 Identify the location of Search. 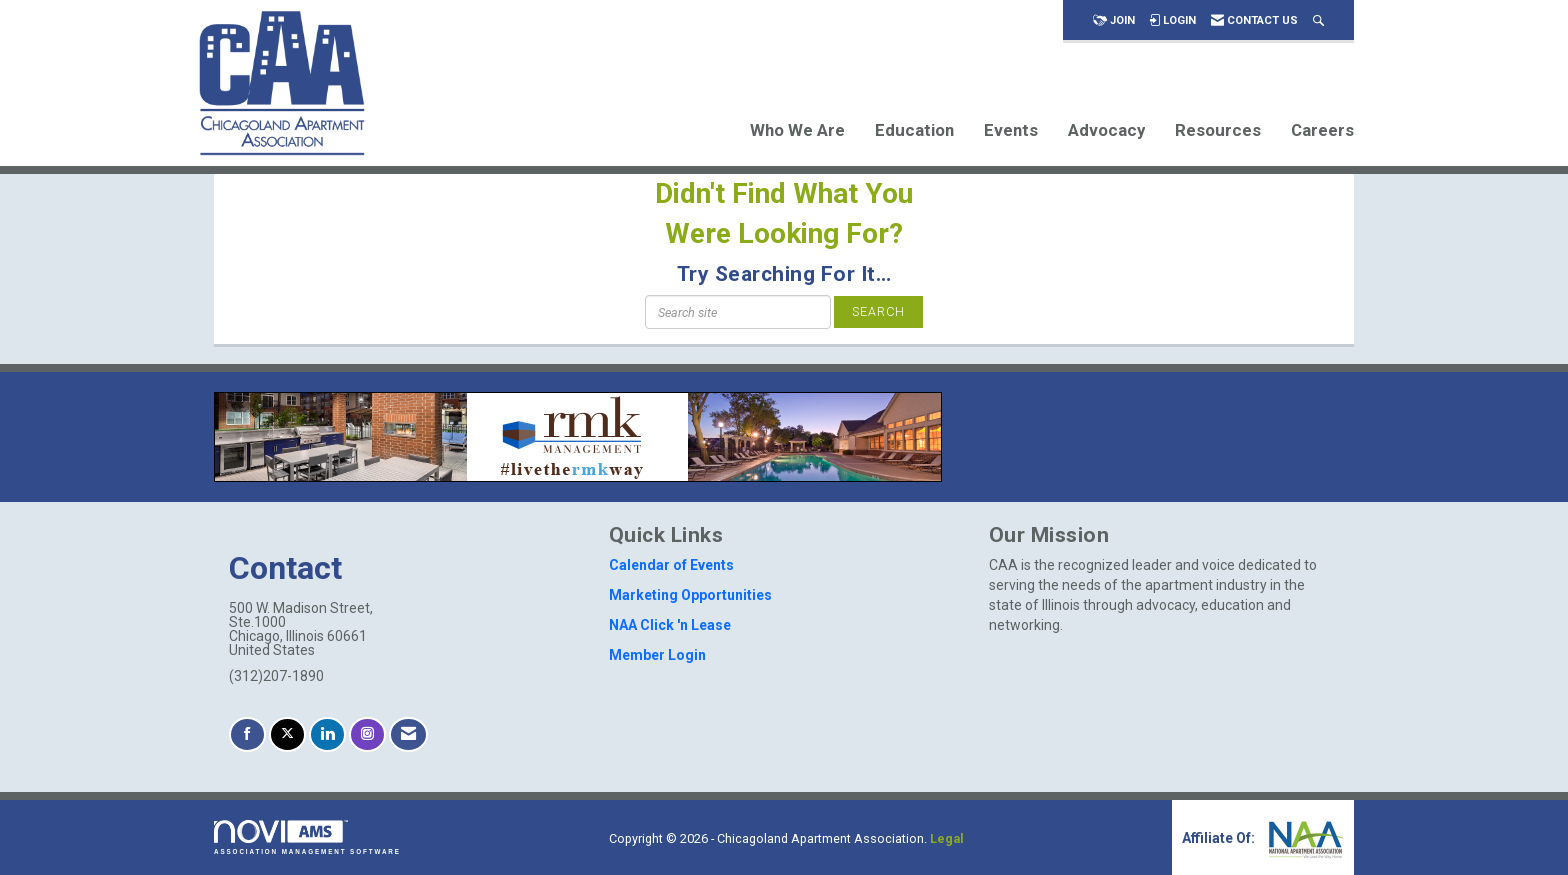
(878, 311).